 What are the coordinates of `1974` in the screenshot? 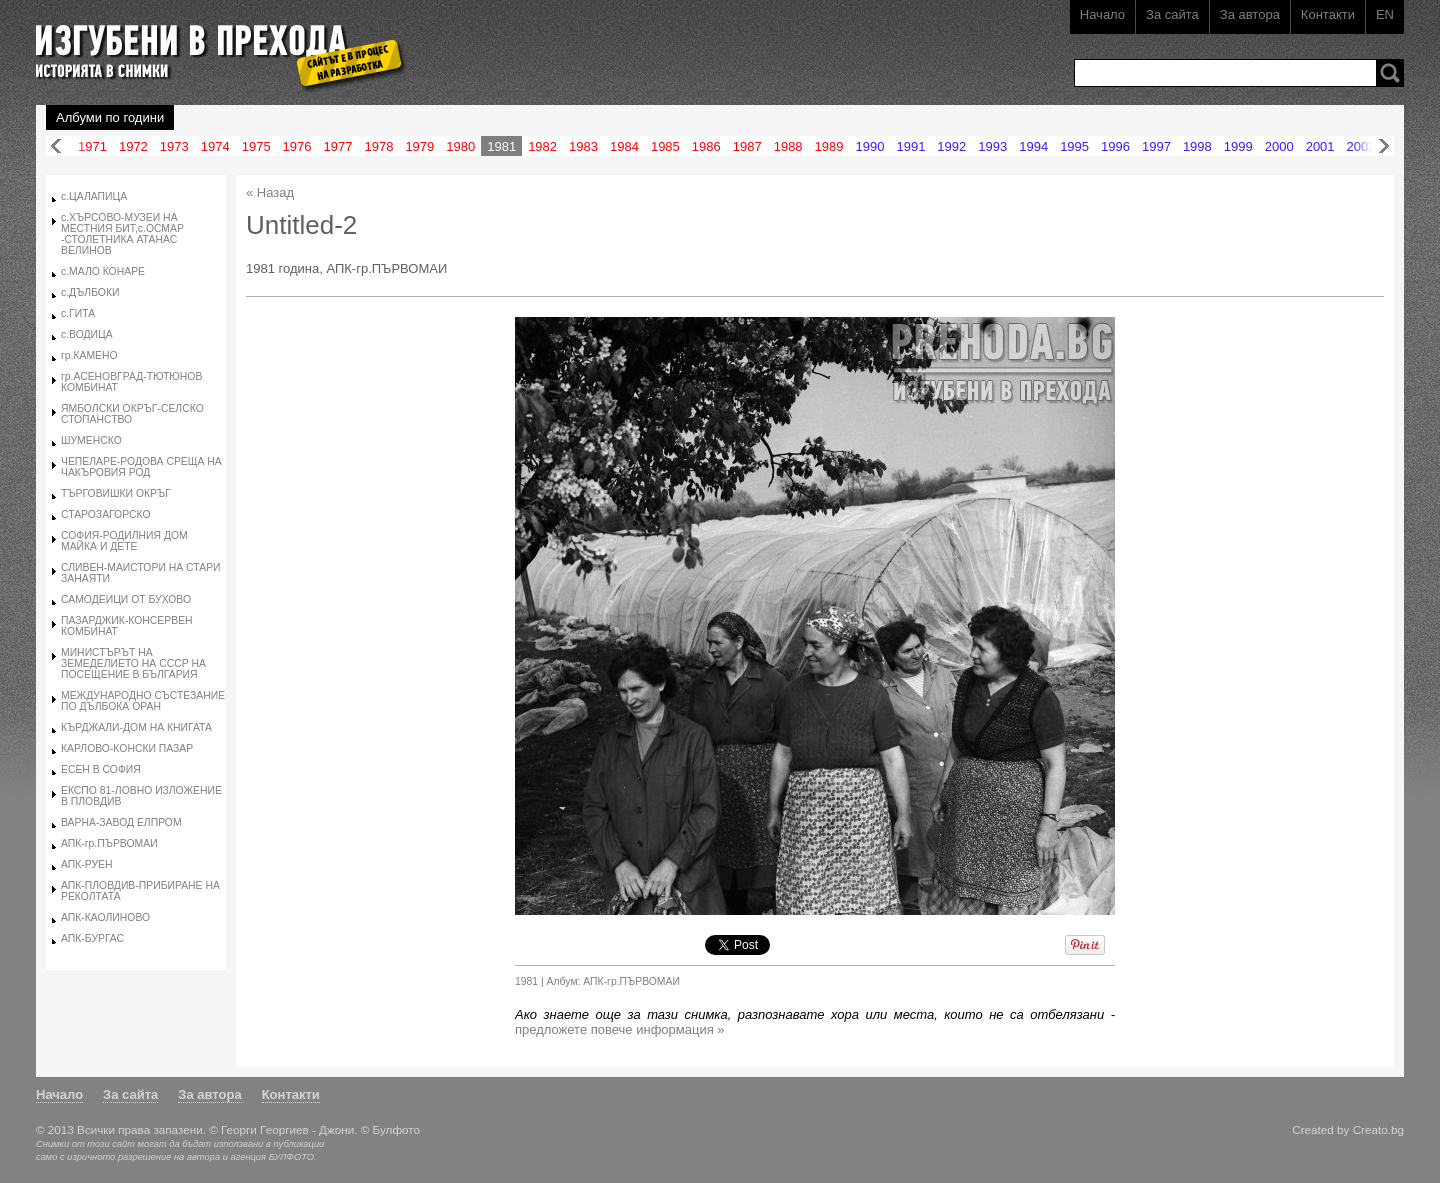 It's located at (215, 146).